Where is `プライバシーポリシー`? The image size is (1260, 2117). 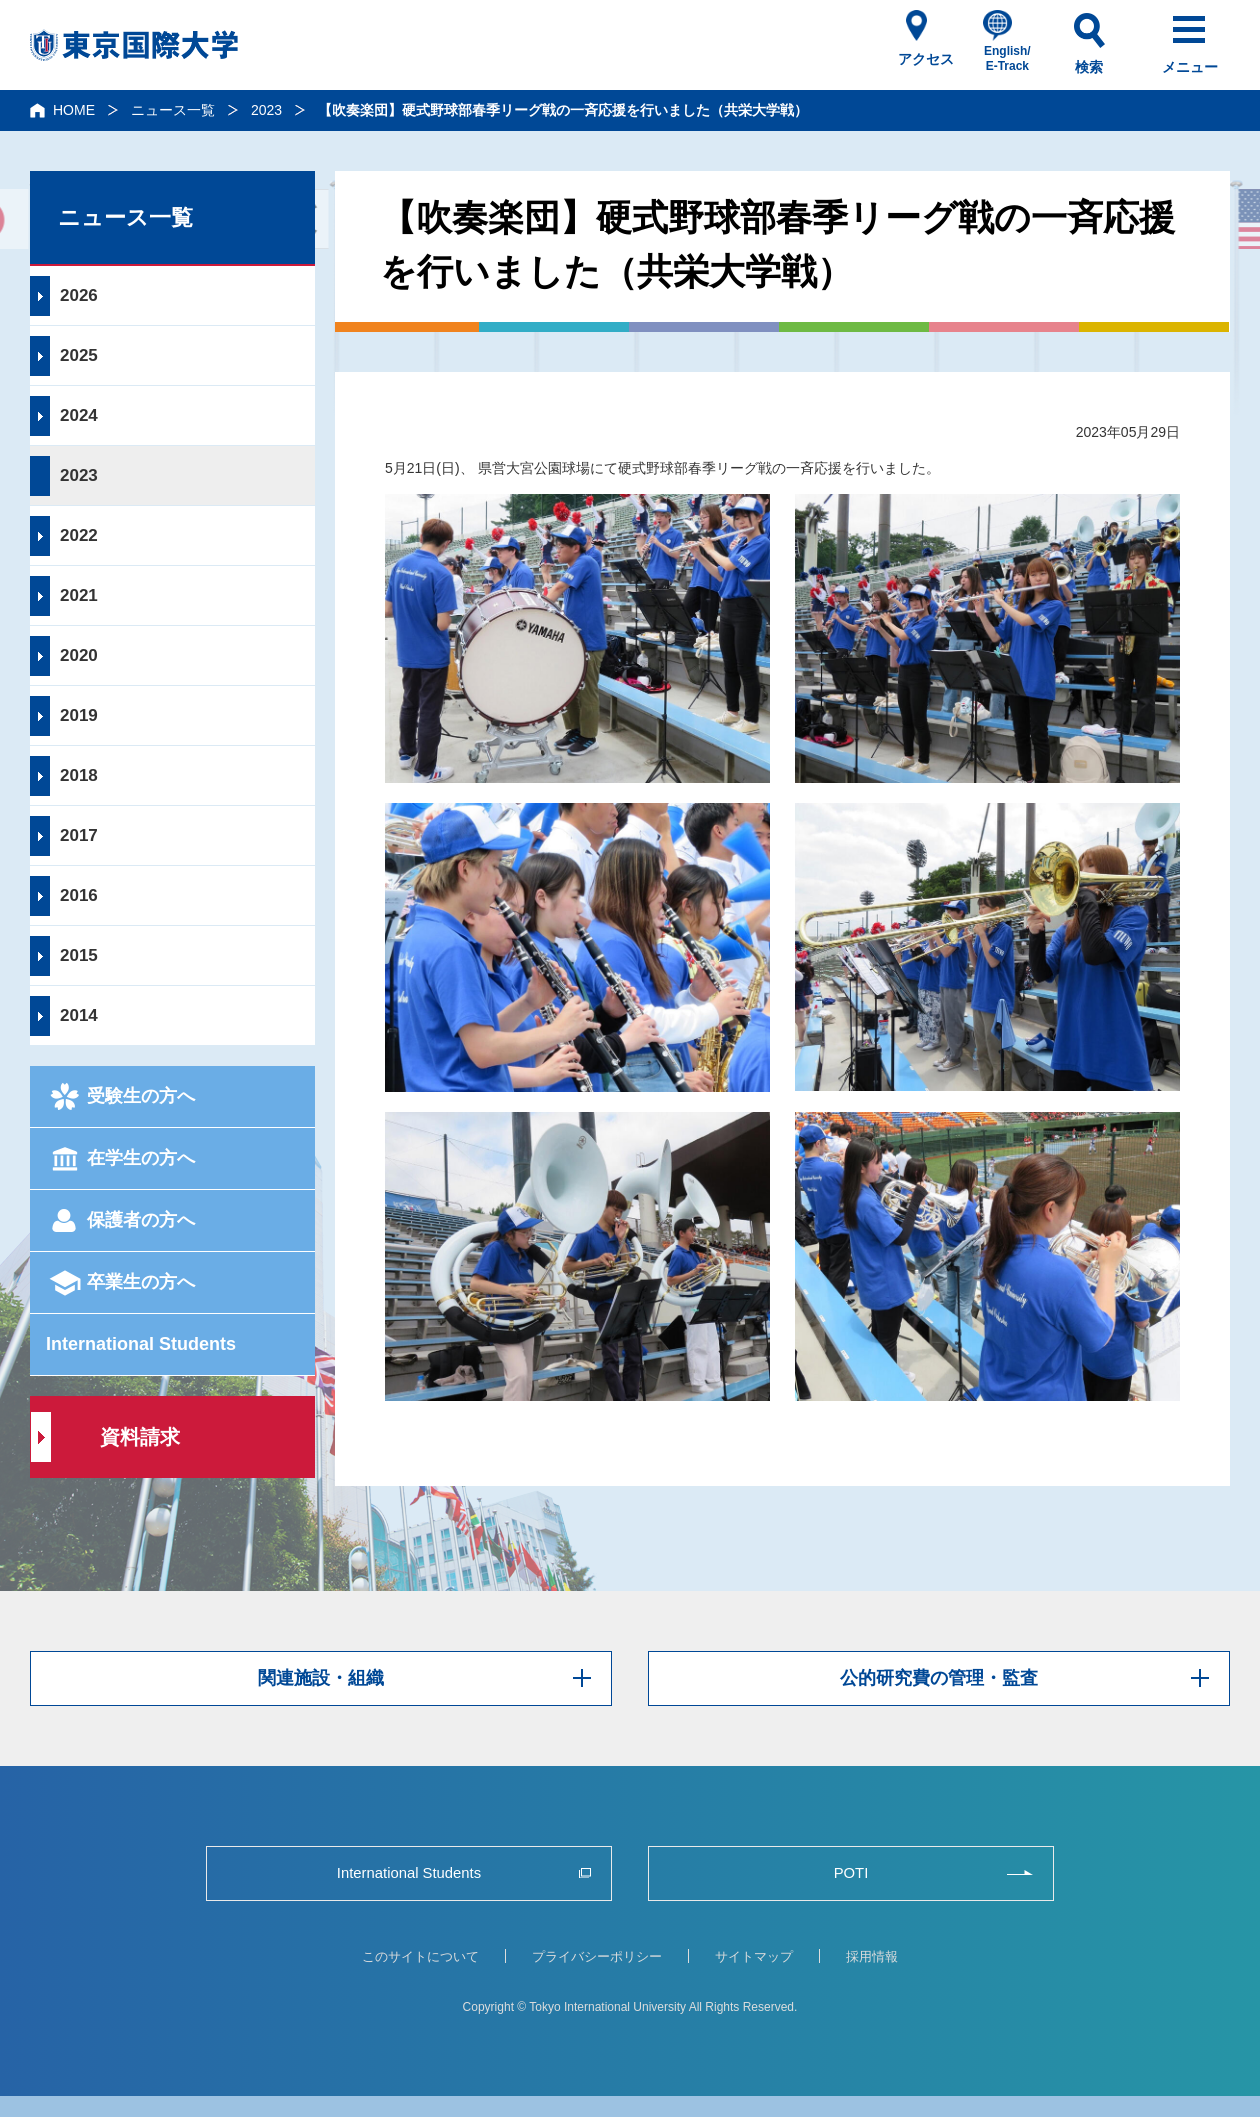 プライバシーポリシー is located at coordinates (597, 1956).